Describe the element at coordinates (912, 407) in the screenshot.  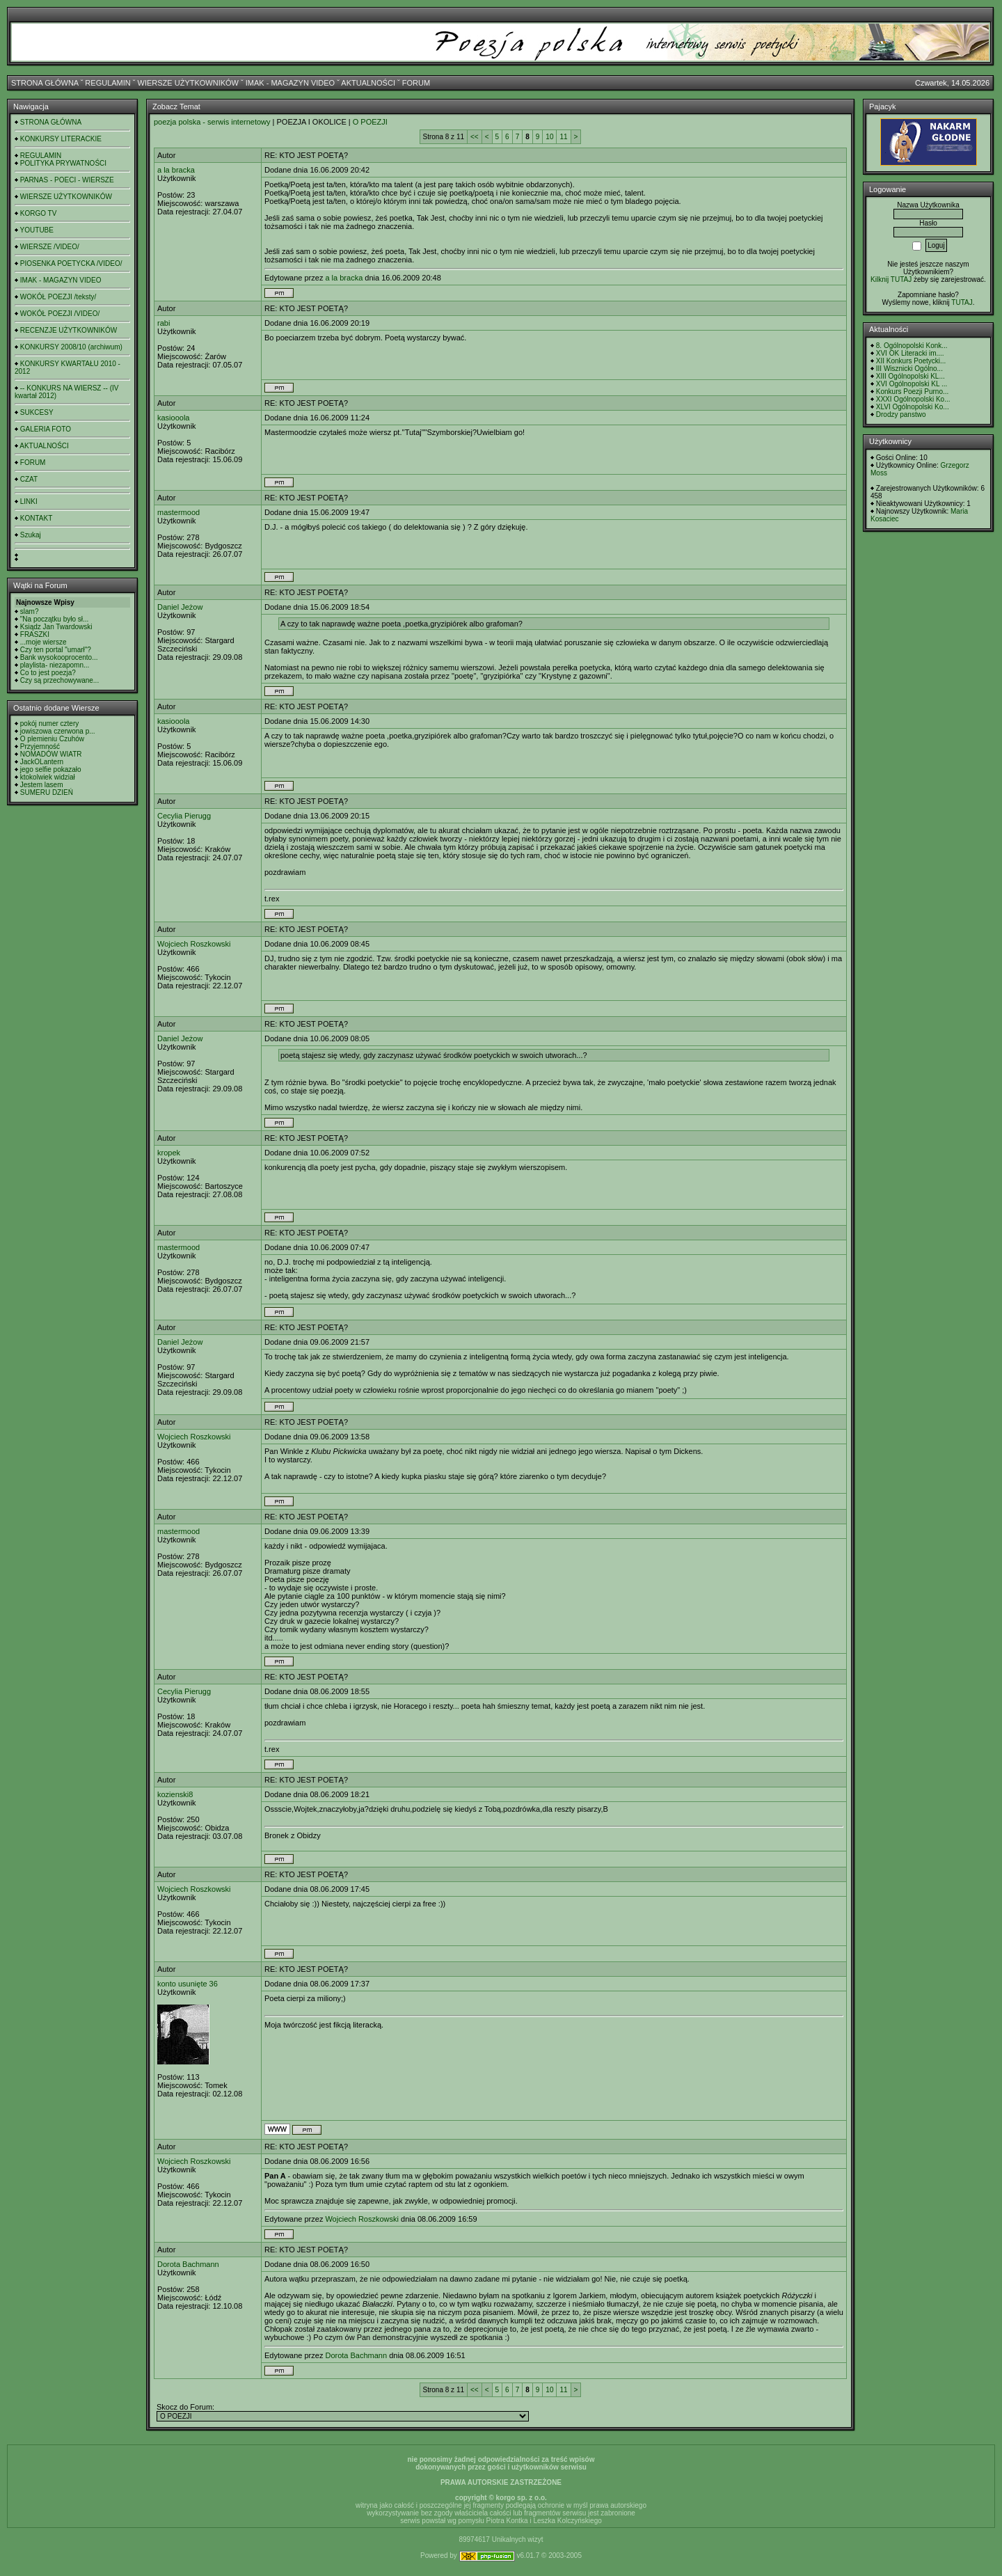
I see `XLVI Ogólnopolski Ko...` at that location.